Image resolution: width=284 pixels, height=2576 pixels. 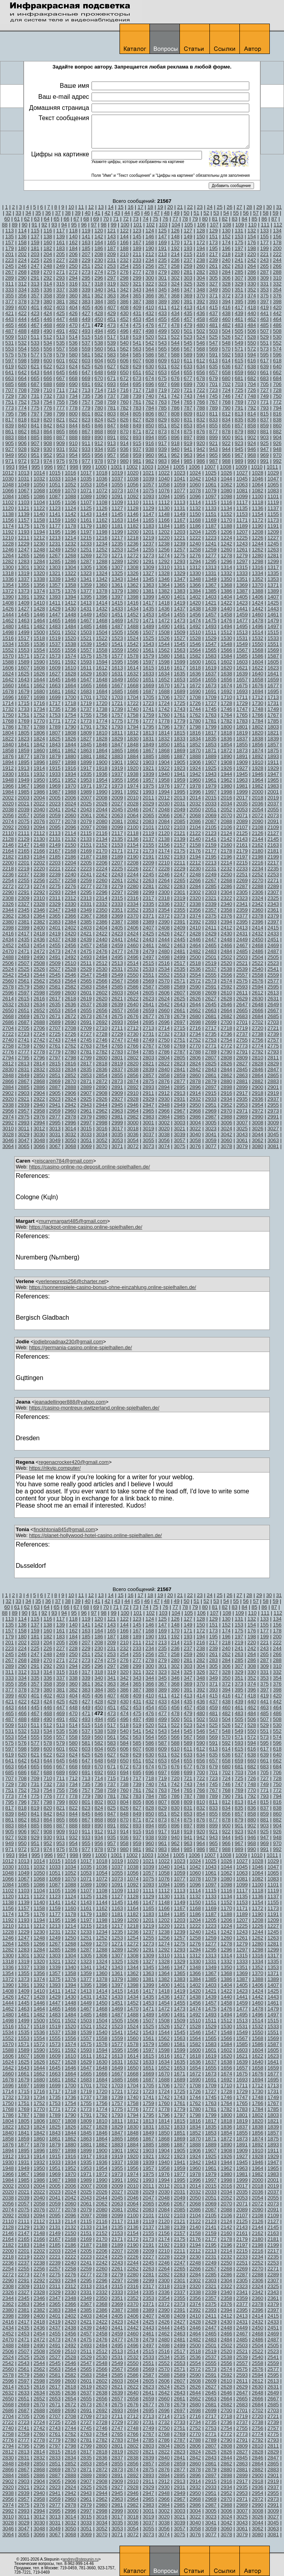 I want to click on 775, so click(x=35, y=408).